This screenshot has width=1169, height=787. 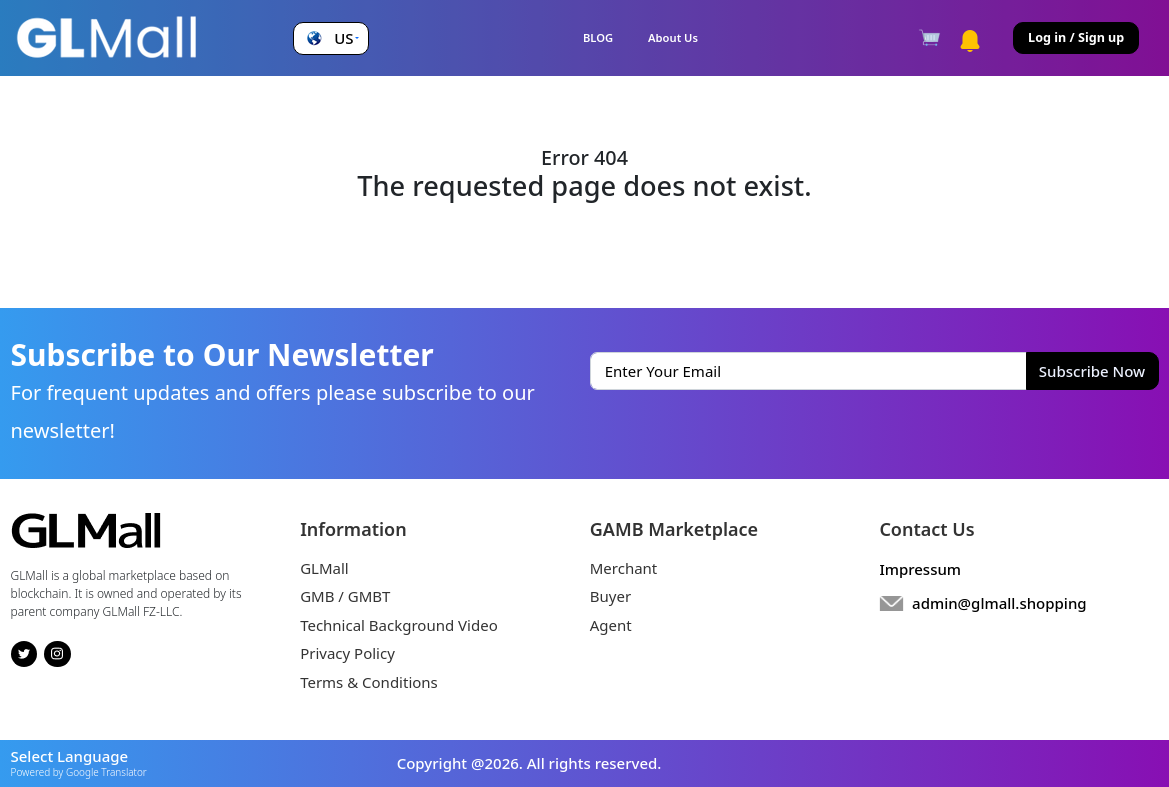 I want to click on Impressum, so click(x=920, y=569).